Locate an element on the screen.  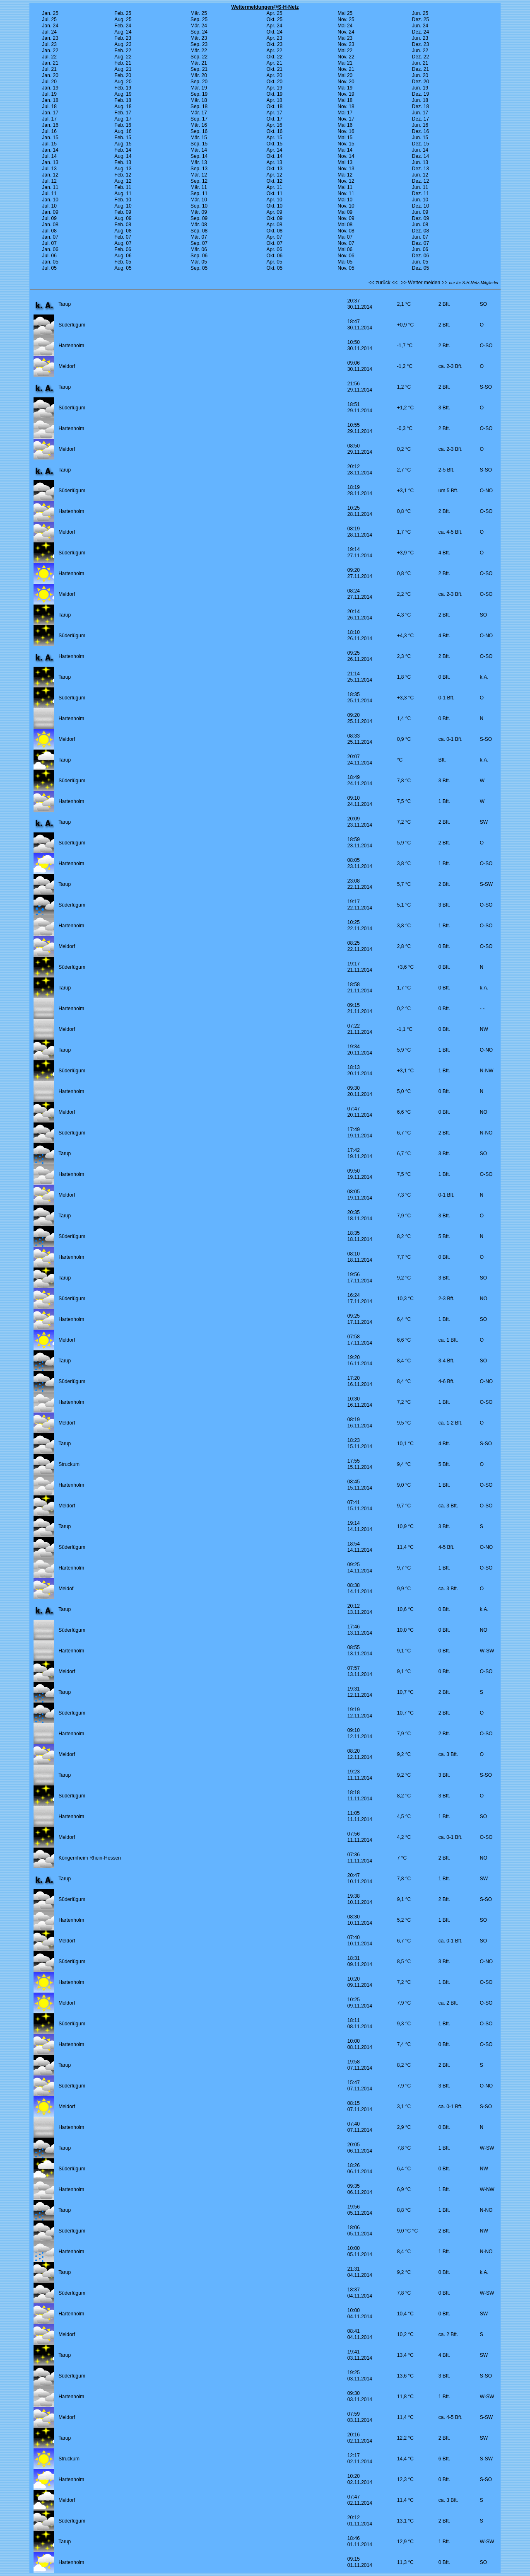
Mär. 25 is located at coordinates (198, 13).